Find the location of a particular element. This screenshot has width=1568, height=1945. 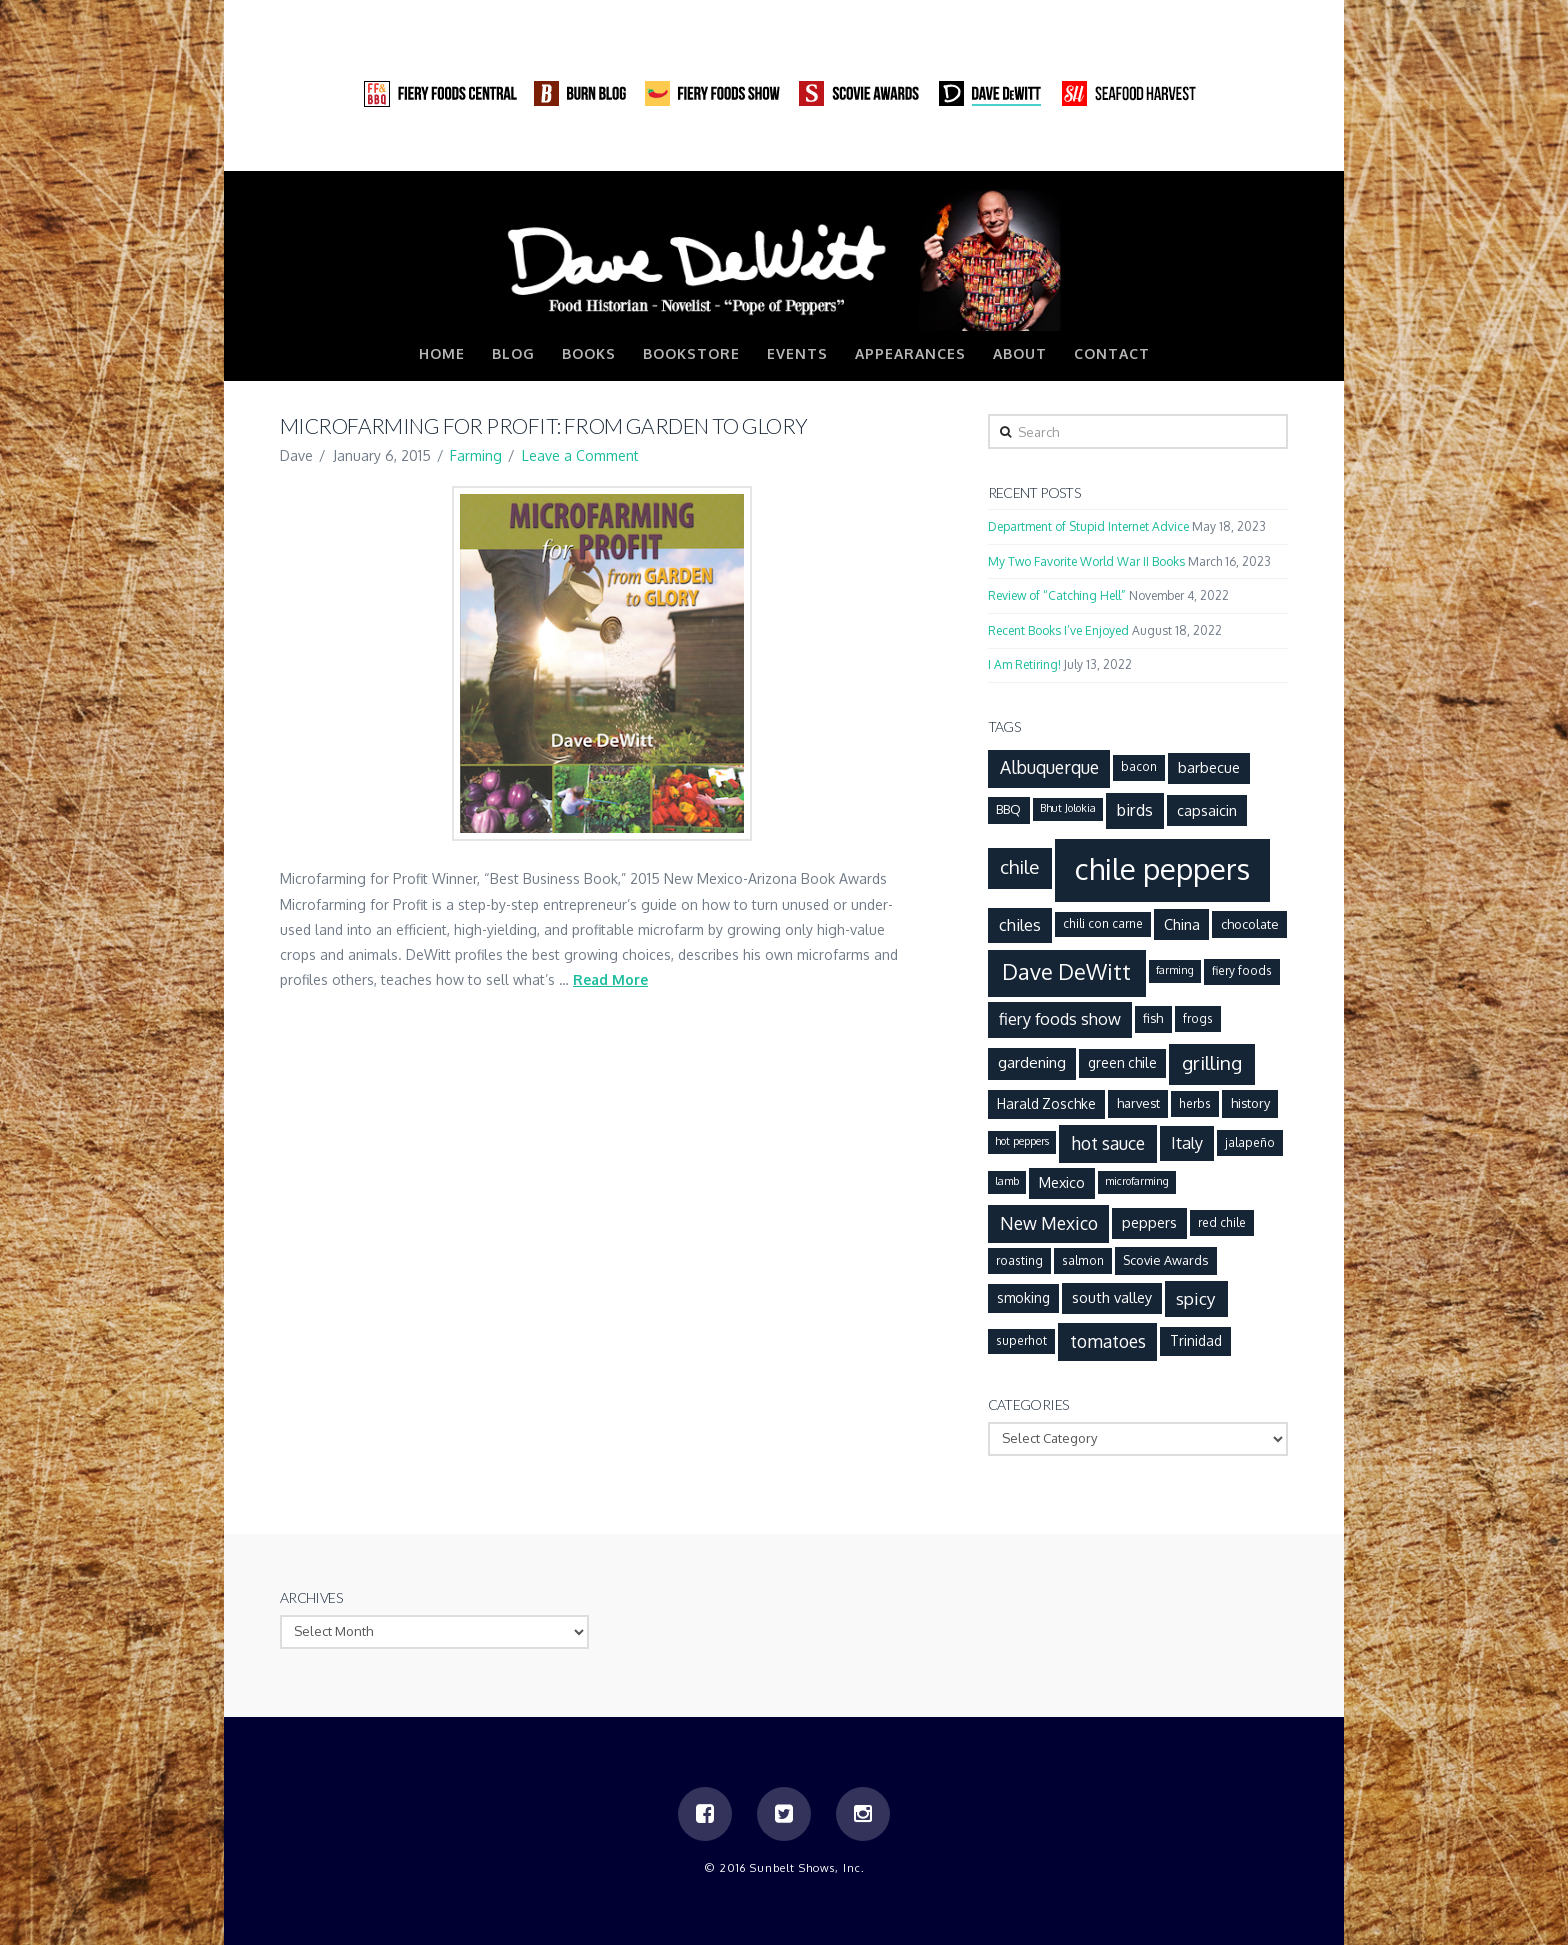

Trinidad [Trinidad (8 items)] is located at coordinates (1196, 1340).